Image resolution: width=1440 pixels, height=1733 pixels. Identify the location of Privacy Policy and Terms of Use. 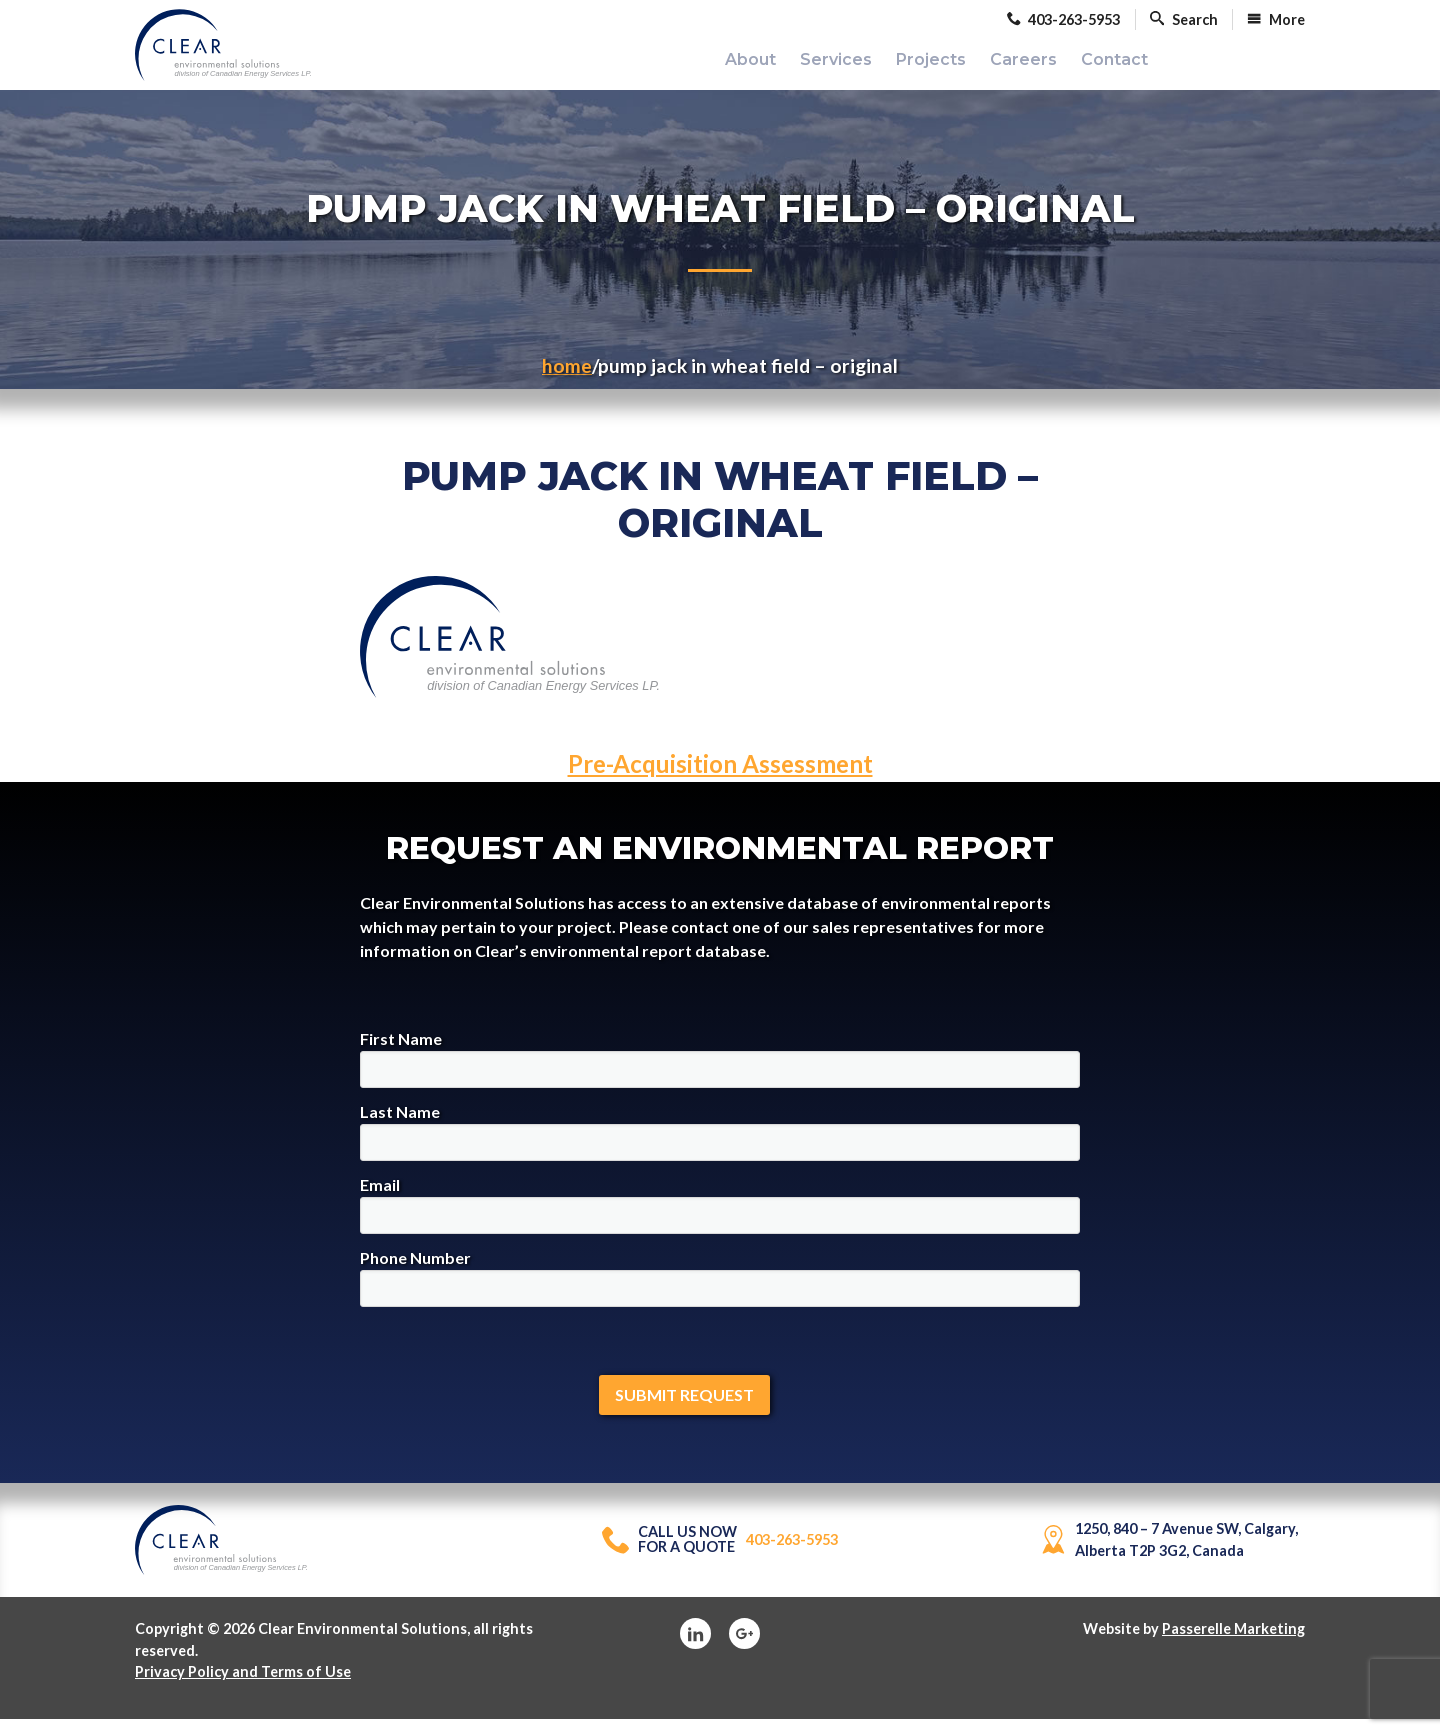
(243, 1685).